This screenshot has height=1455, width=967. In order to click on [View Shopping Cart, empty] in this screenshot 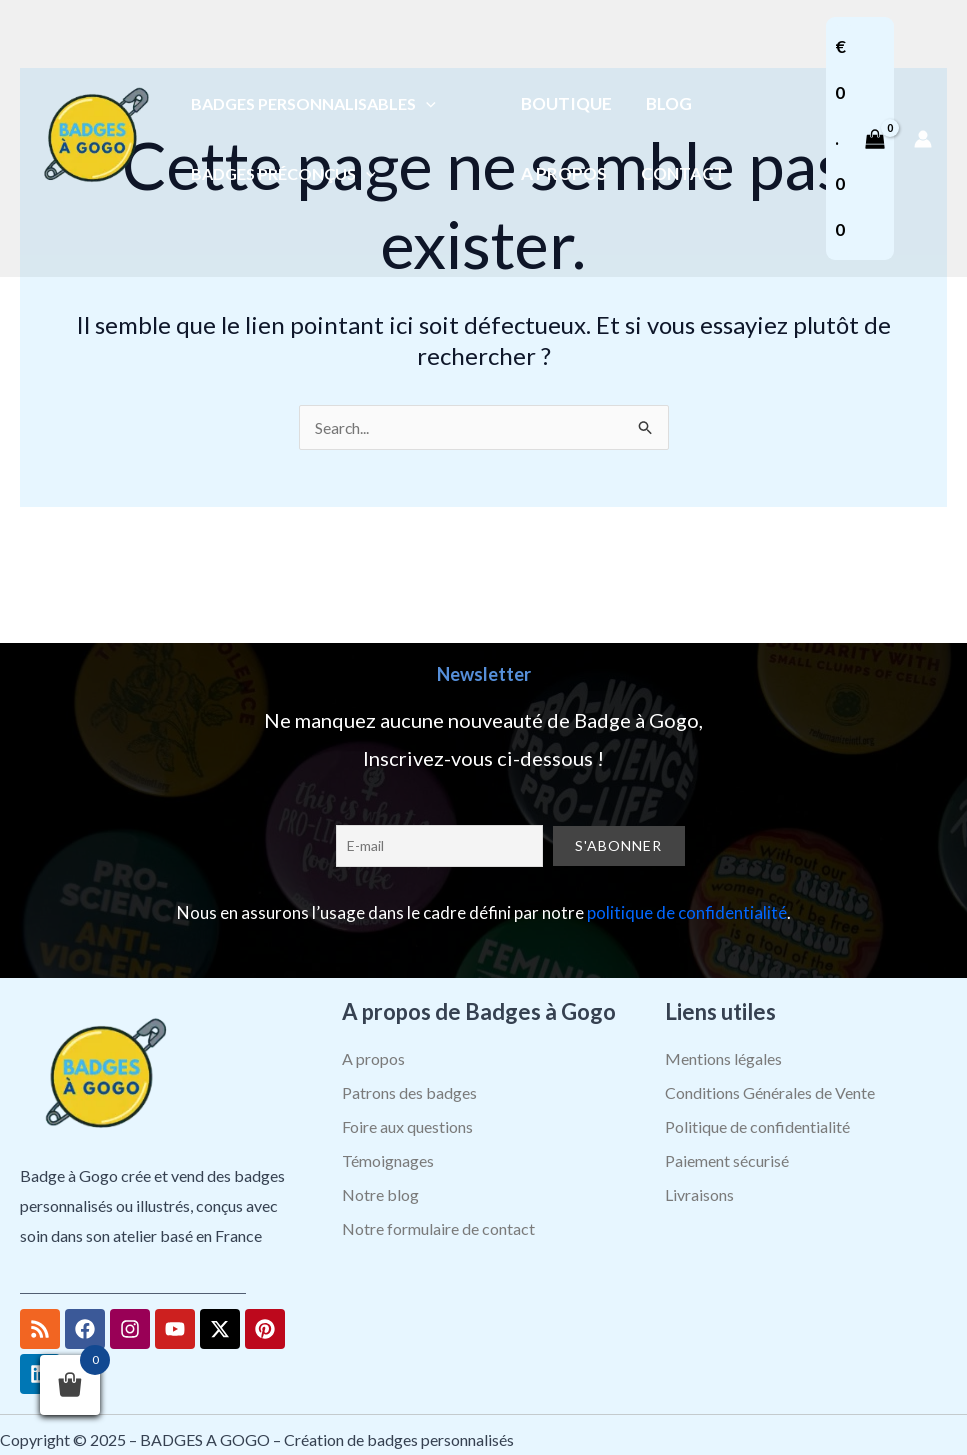, I will do `click(860, 138)`.